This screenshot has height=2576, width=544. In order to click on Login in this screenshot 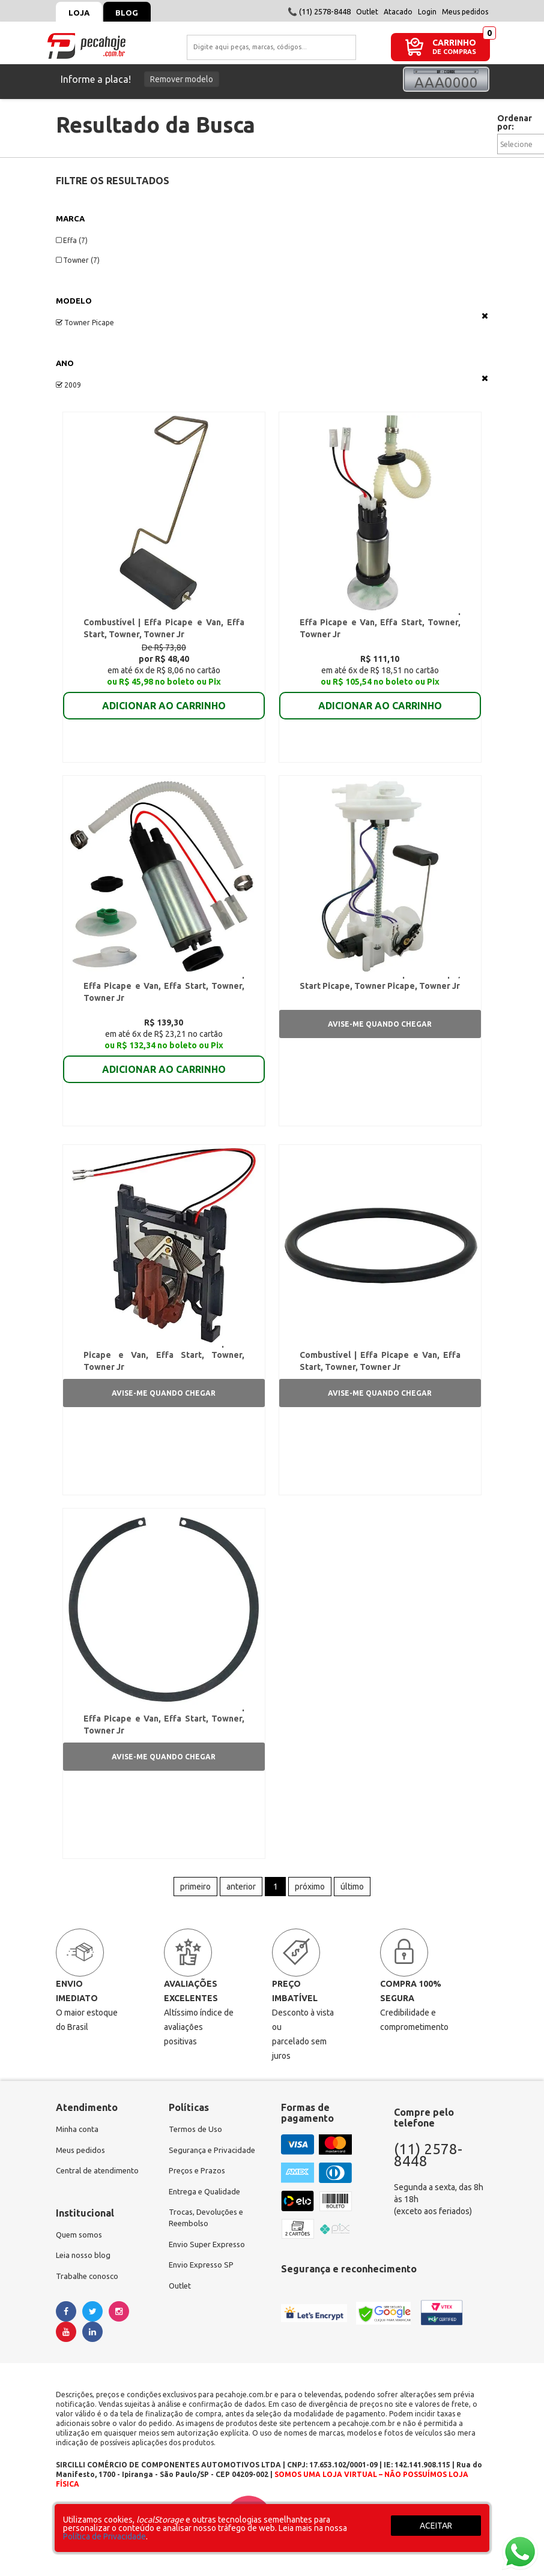, I will do `click(427, 12)`.